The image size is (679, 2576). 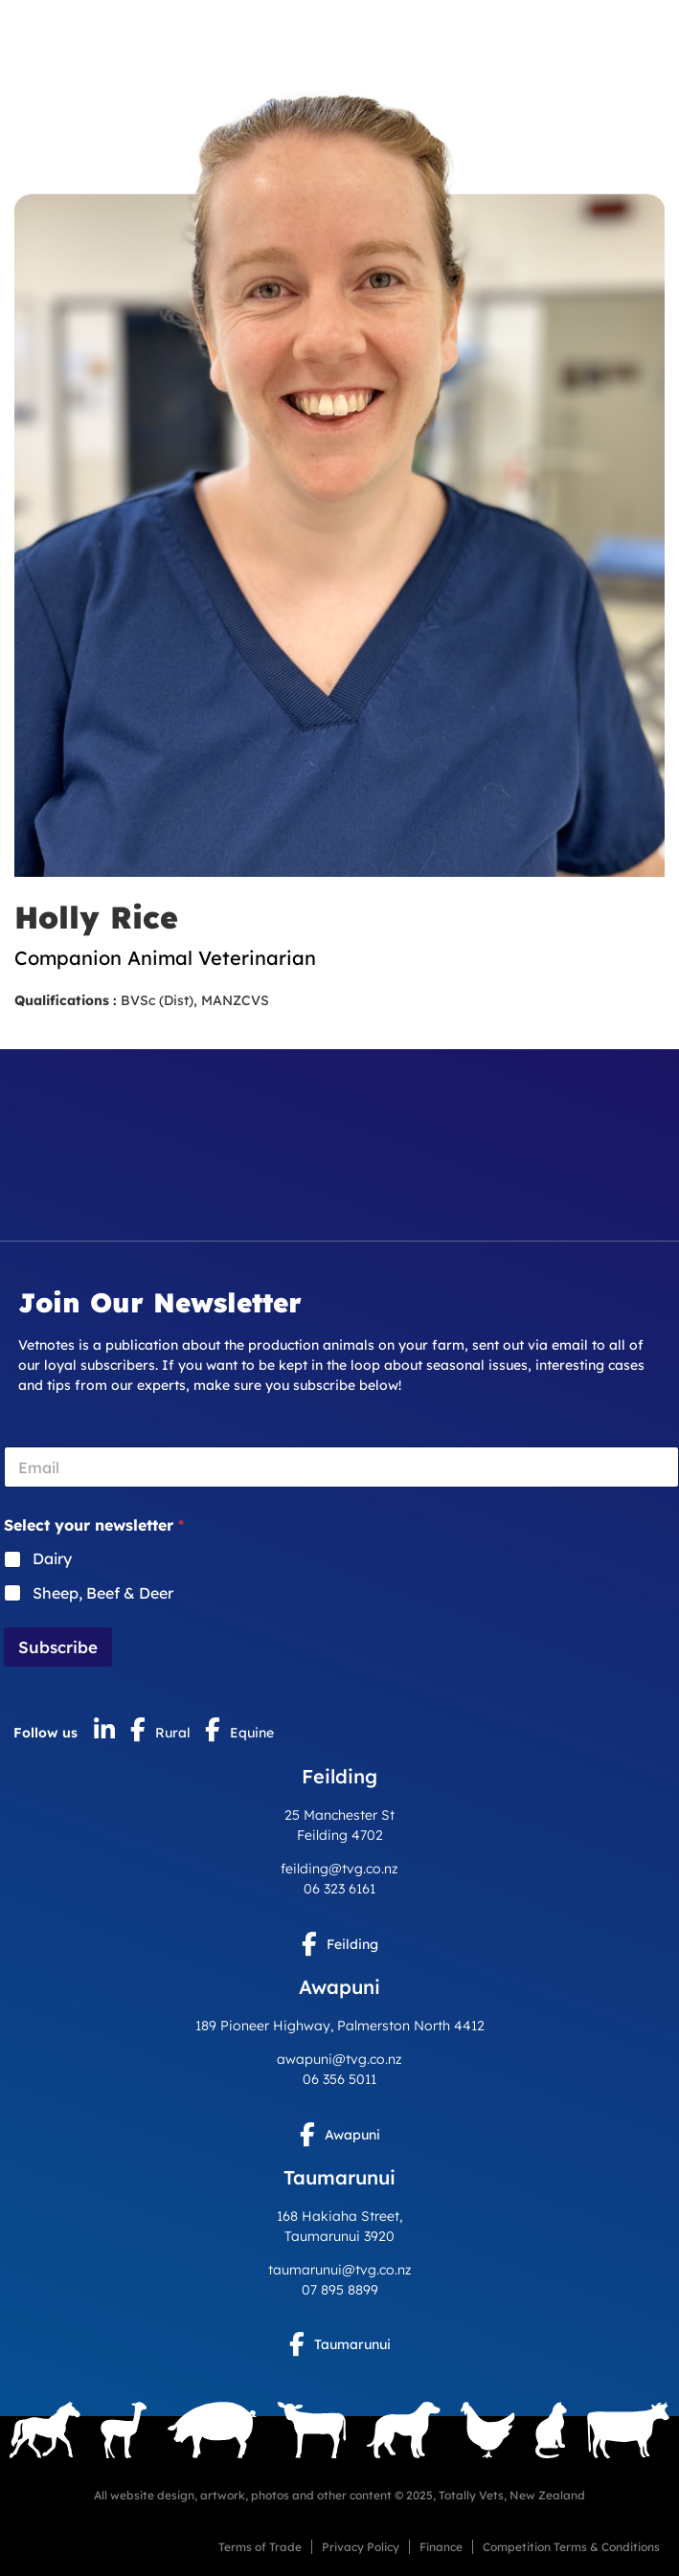 I want to click on Privacy Policy, so click(x=360, y=2547).